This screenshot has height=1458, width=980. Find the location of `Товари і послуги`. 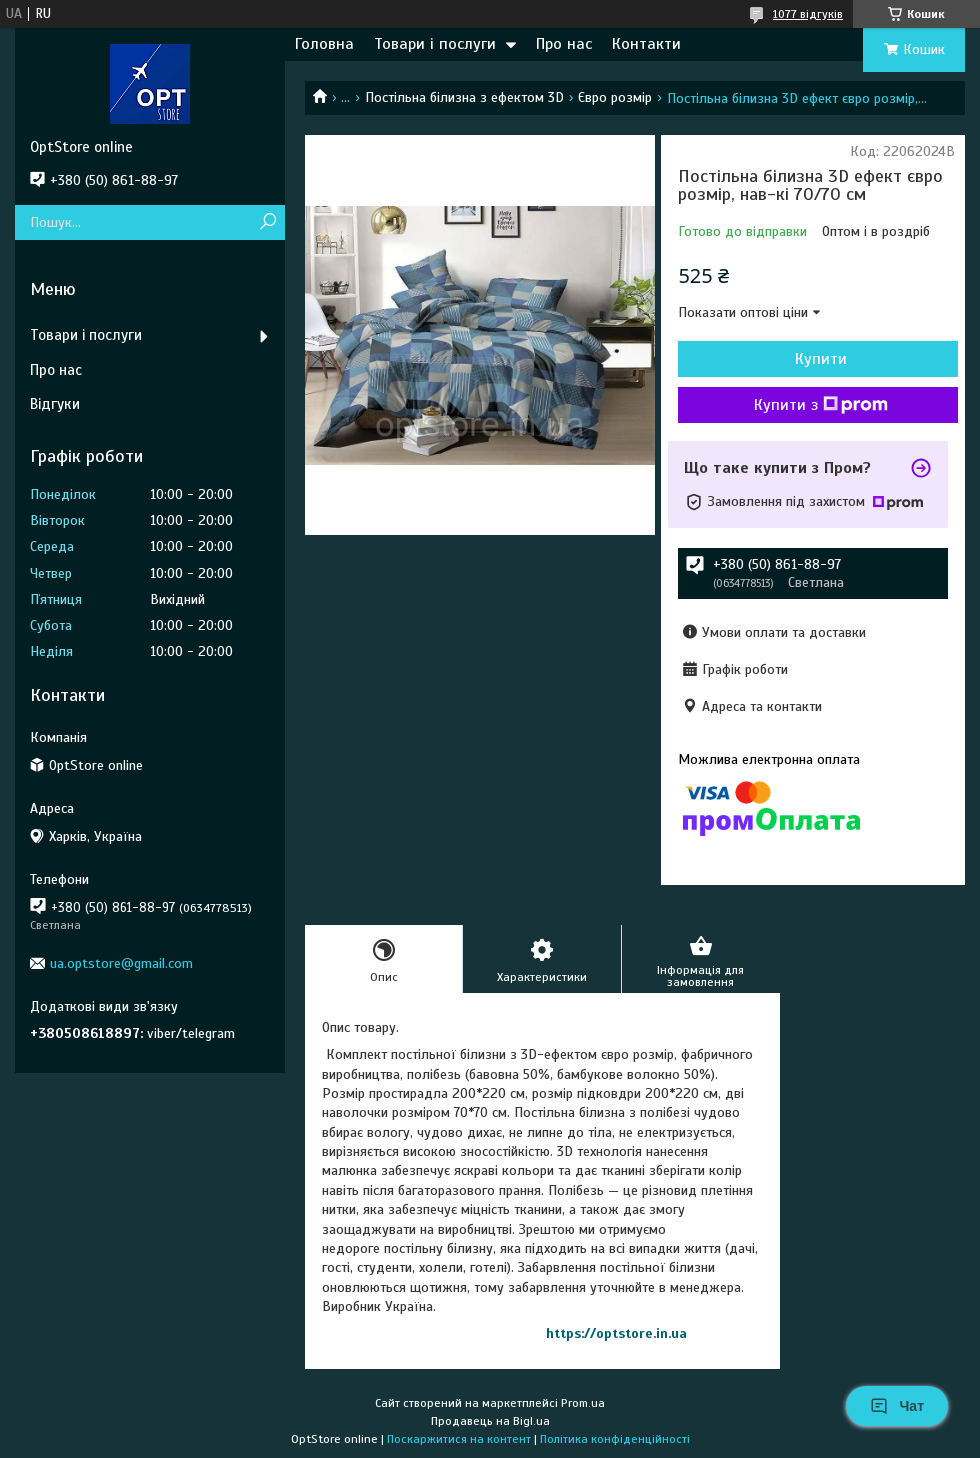

Товари і послуги is located at coordinates (435, 44).